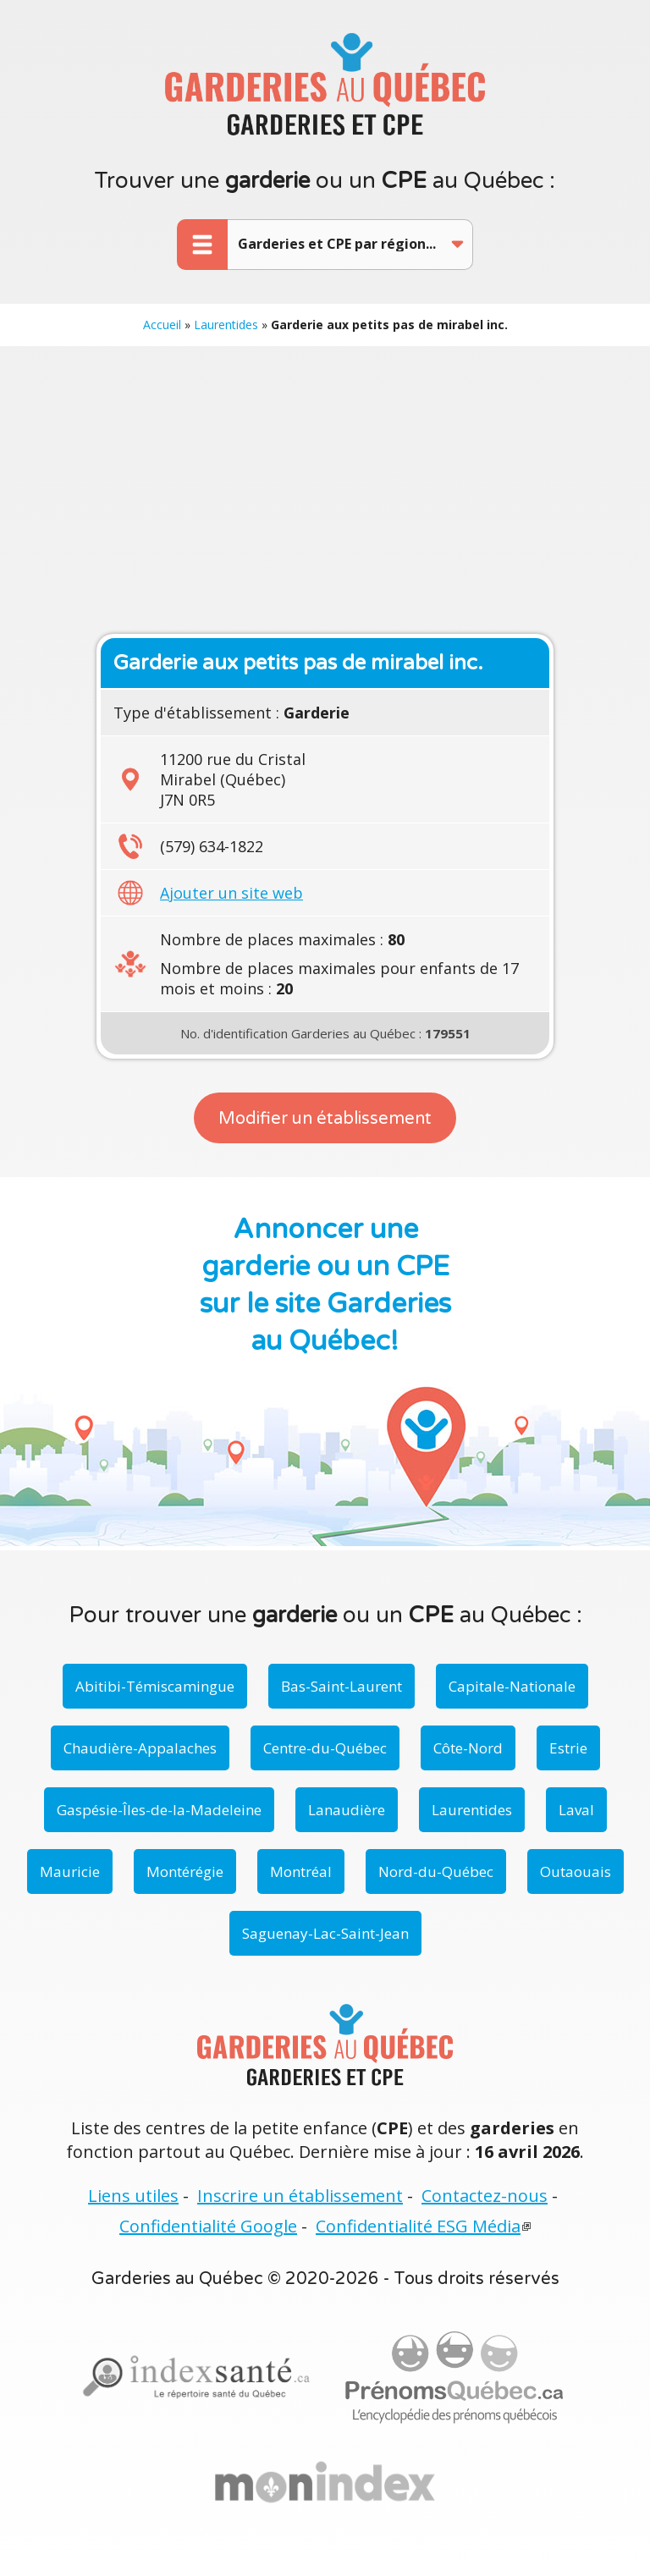  Describe the element at coordinates (325, 1285) in the screenshot. I see `Annoncer une garderie ou un CPE sur le site Garderies au Québec!` at that location.